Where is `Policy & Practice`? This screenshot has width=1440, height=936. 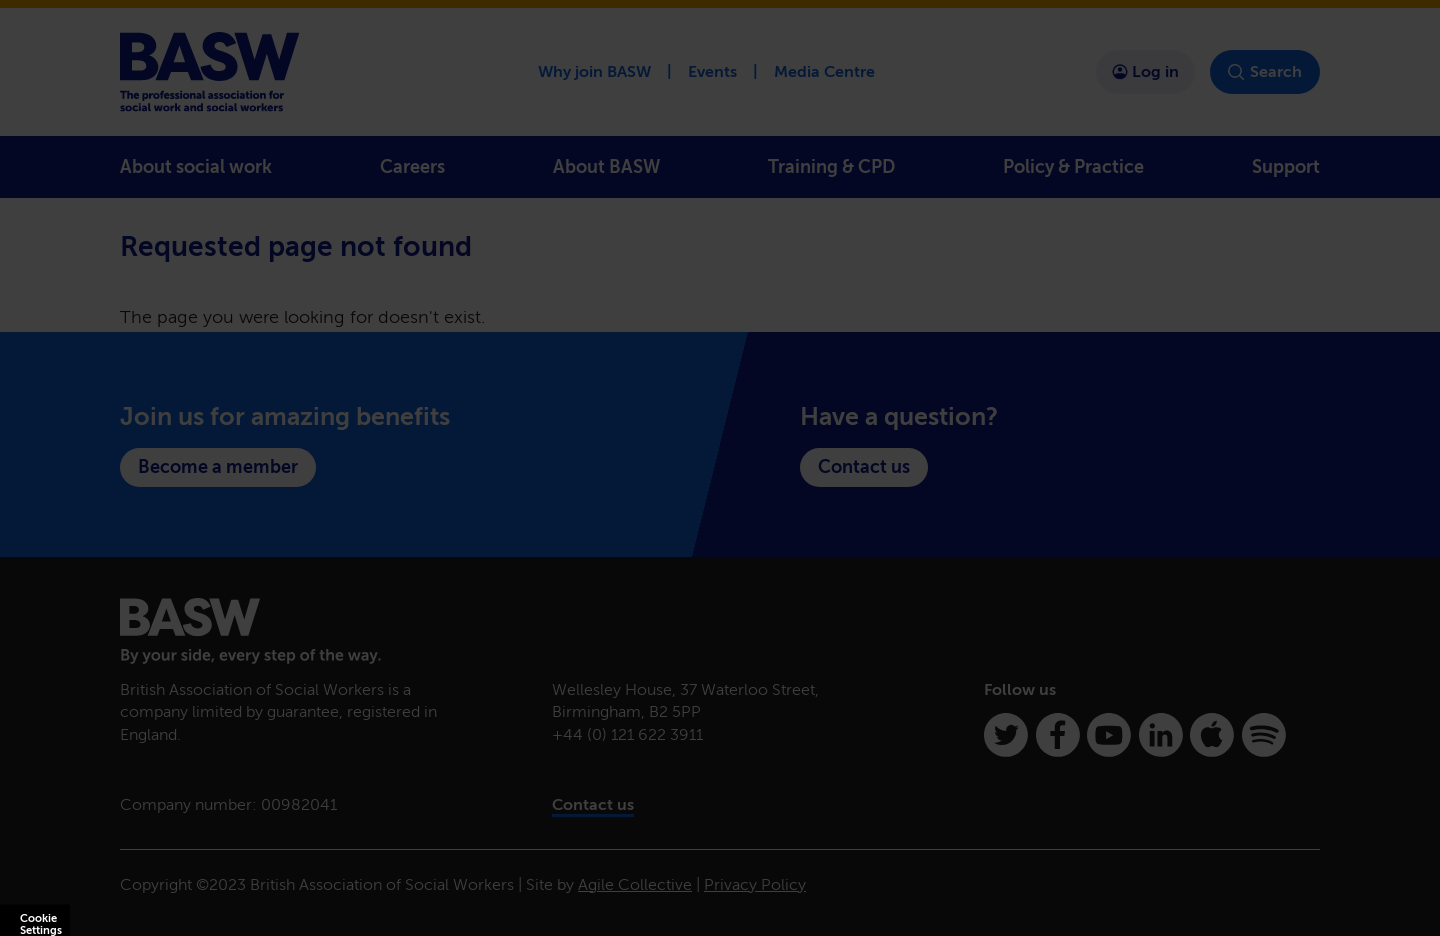
Policy & Practice is located at coordinates (1073, 167).